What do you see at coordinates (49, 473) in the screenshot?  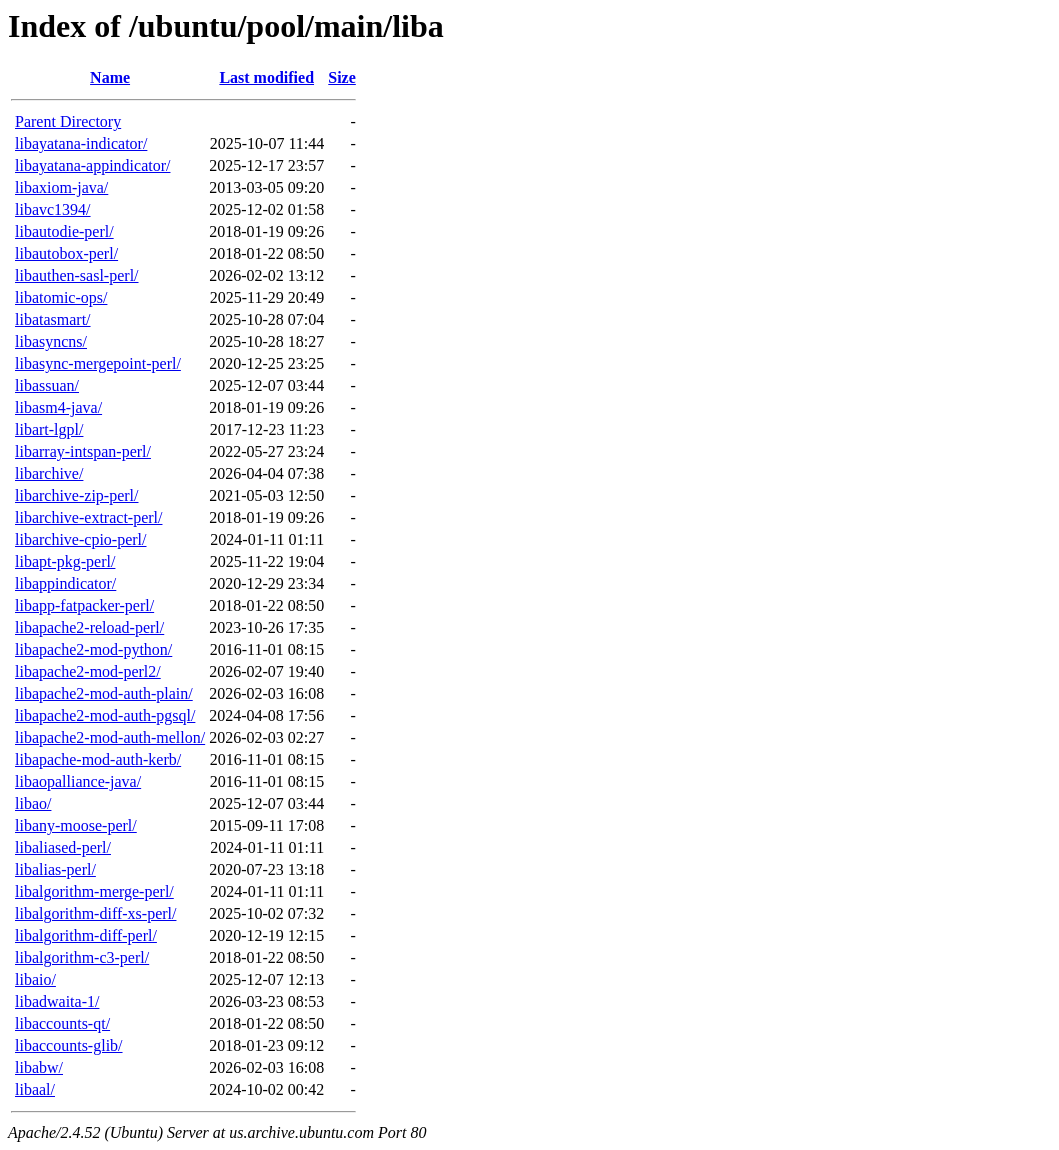 I see `libarchive/` at bounding box center [49, 473].